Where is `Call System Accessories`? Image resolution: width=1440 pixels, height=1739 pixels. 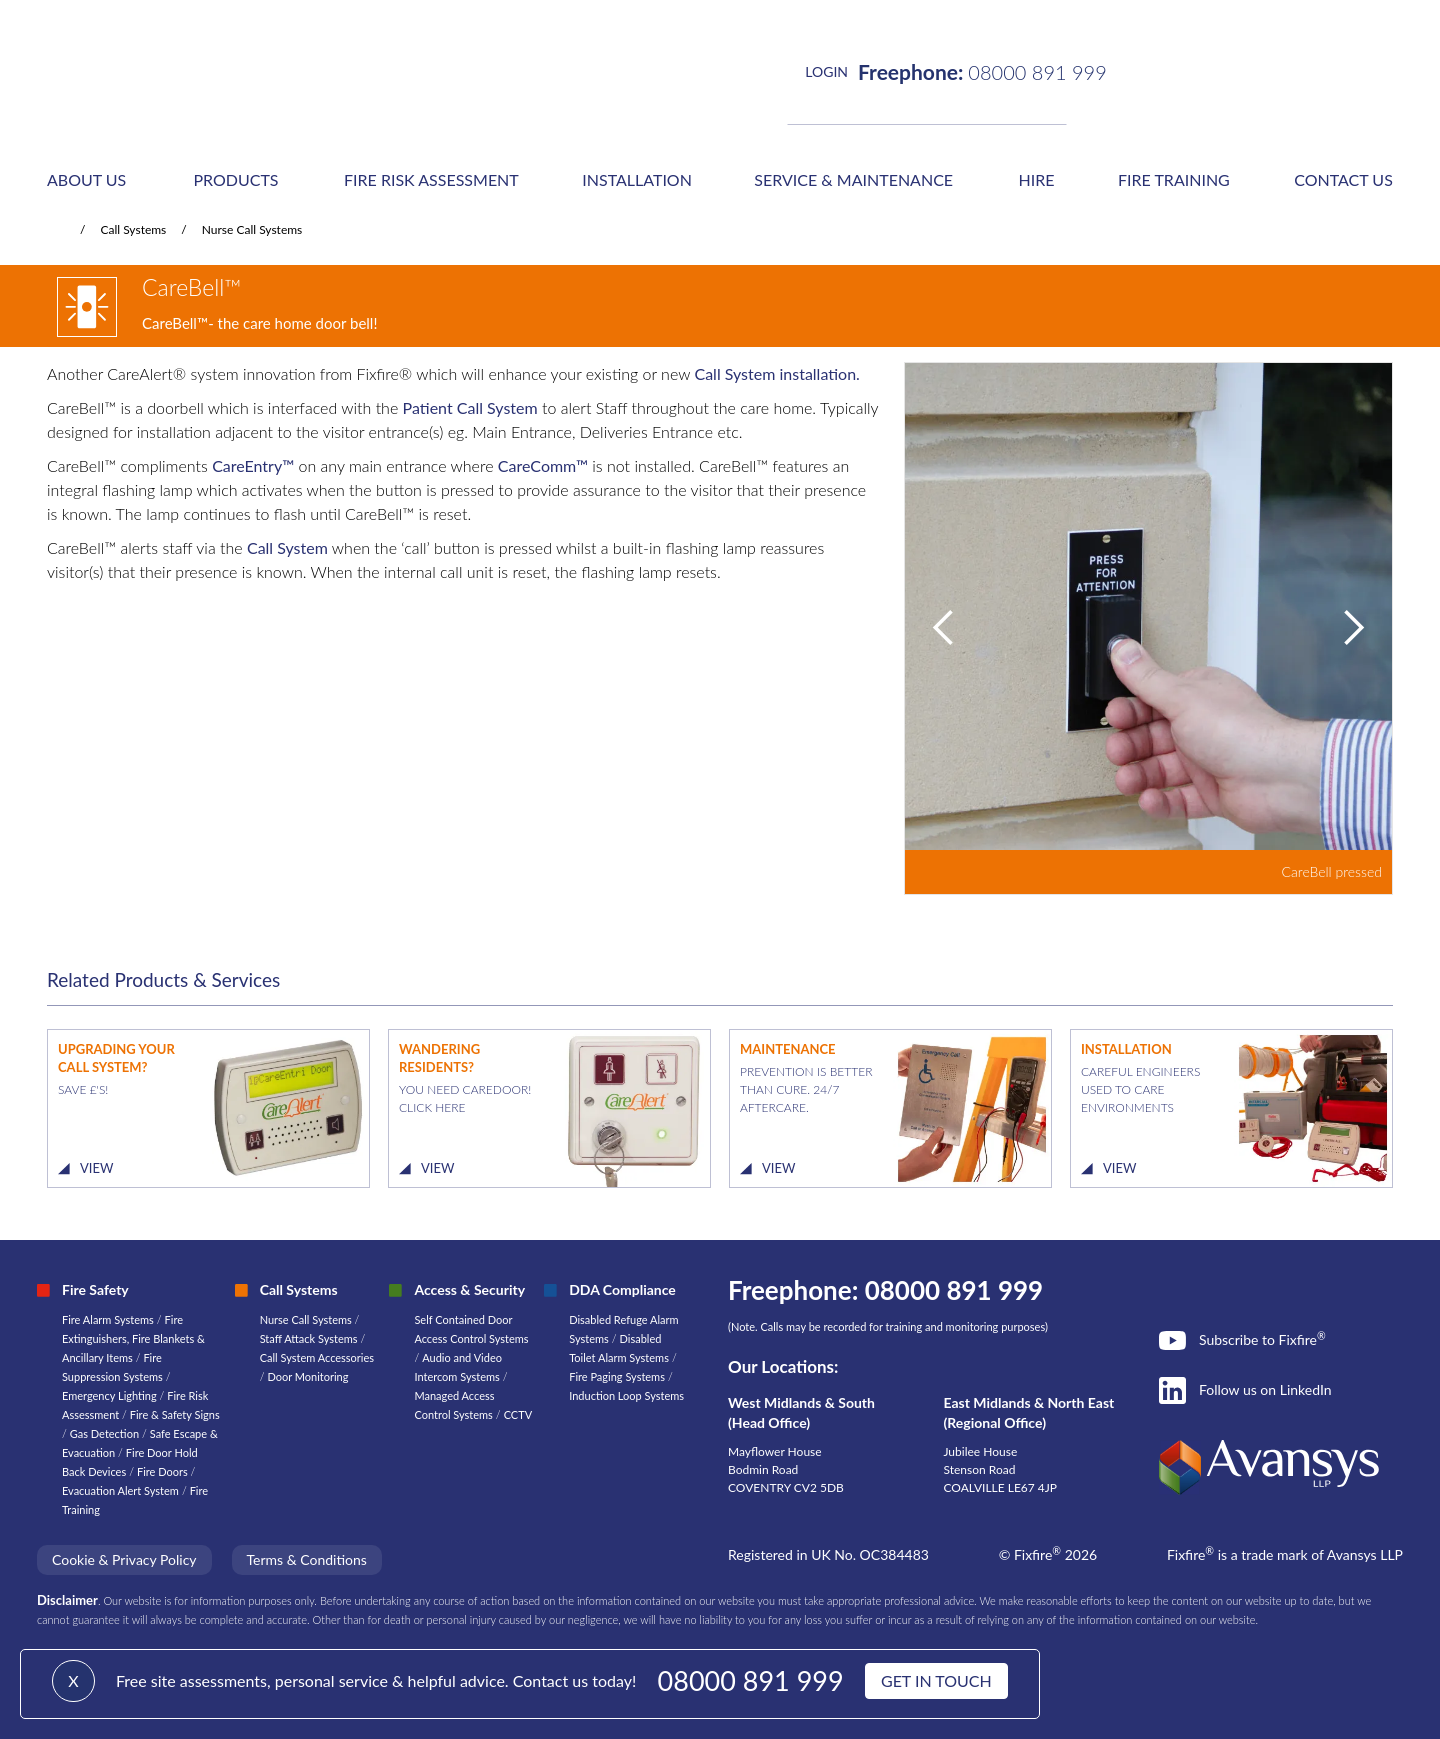
Call System Accessories is located at coordinates (317, 1357).